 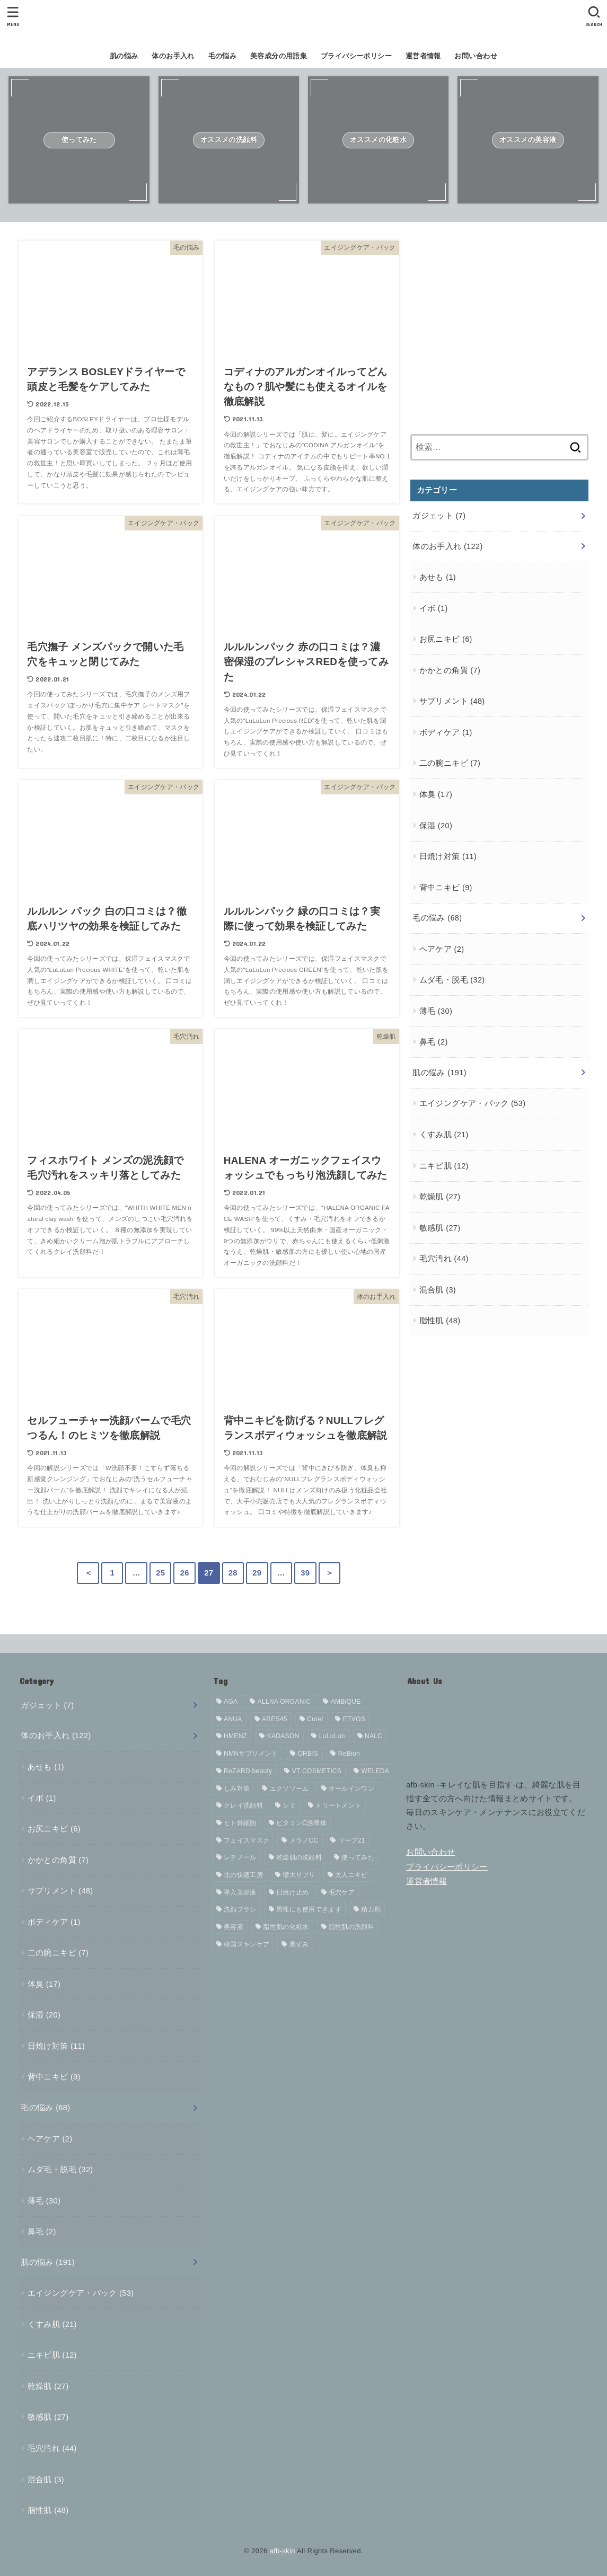 I want to click on ボディケア, so click(x=445, y=732).